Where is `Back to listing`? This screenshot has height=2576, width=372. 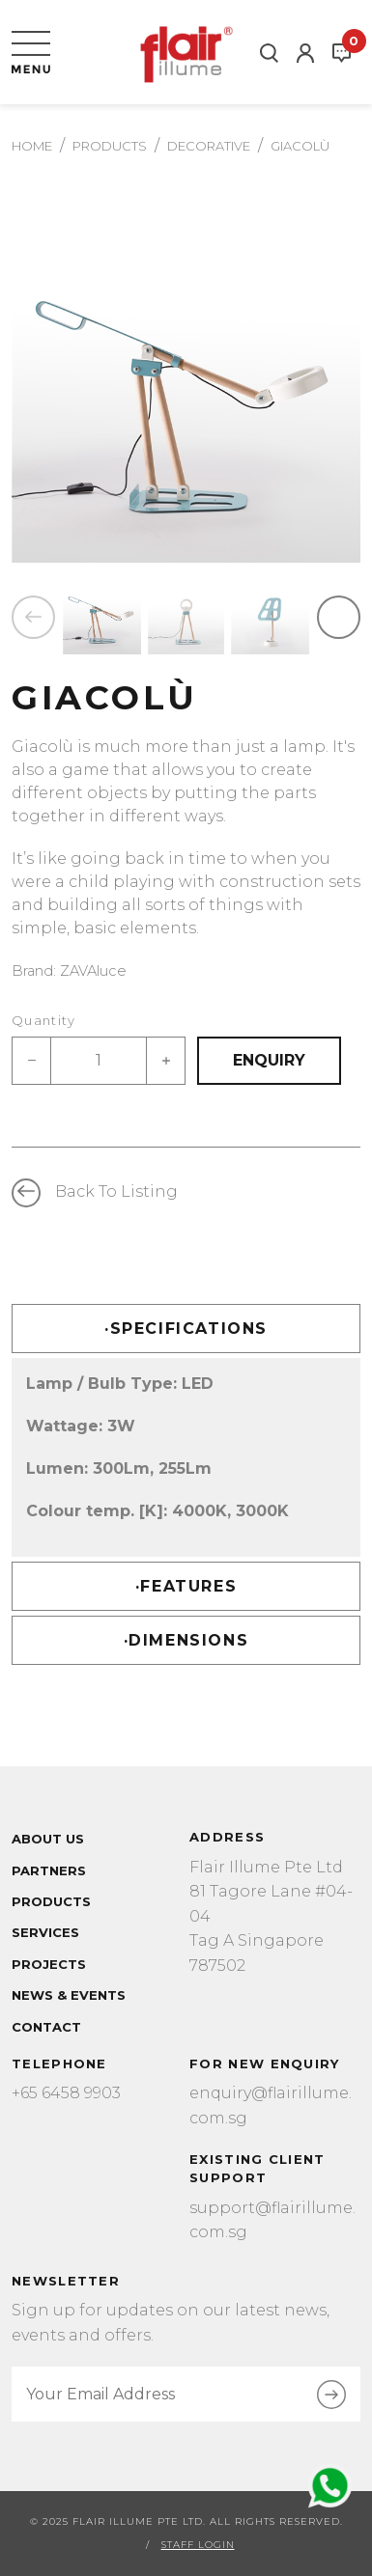 Back to listing is located at coordinates (116, 1191).